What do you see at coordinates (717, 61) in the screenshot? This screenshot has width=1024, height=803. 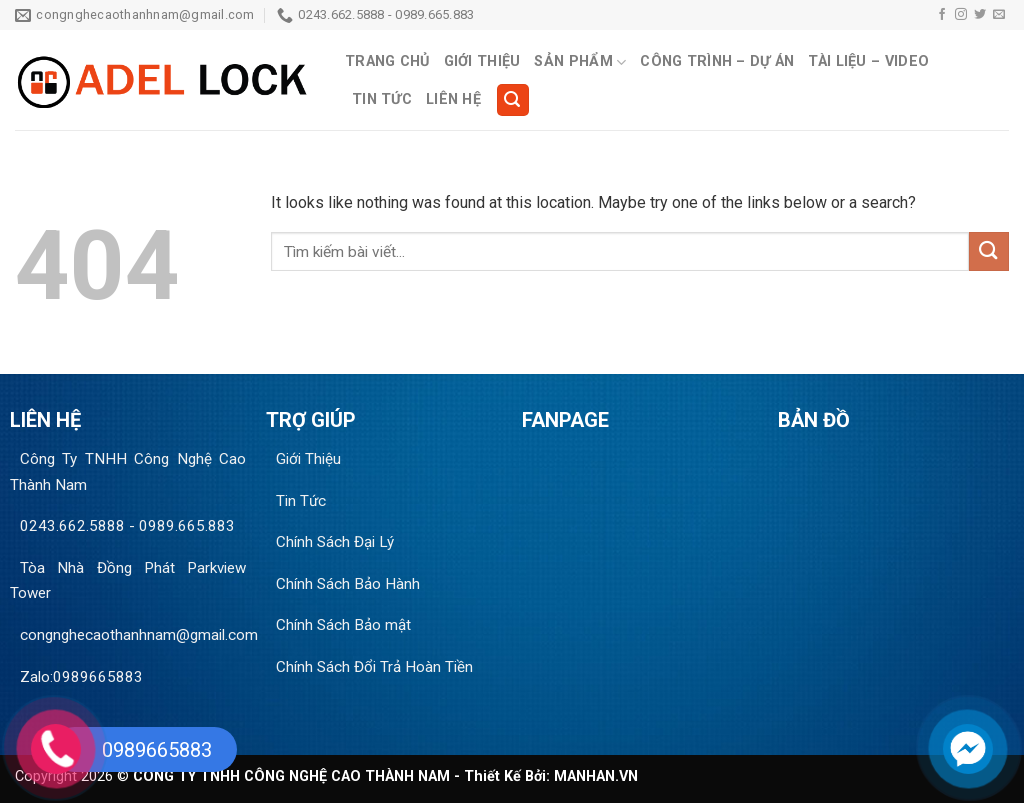 I see `Công Trình – Dự Án` at bounding box center [717, 61].